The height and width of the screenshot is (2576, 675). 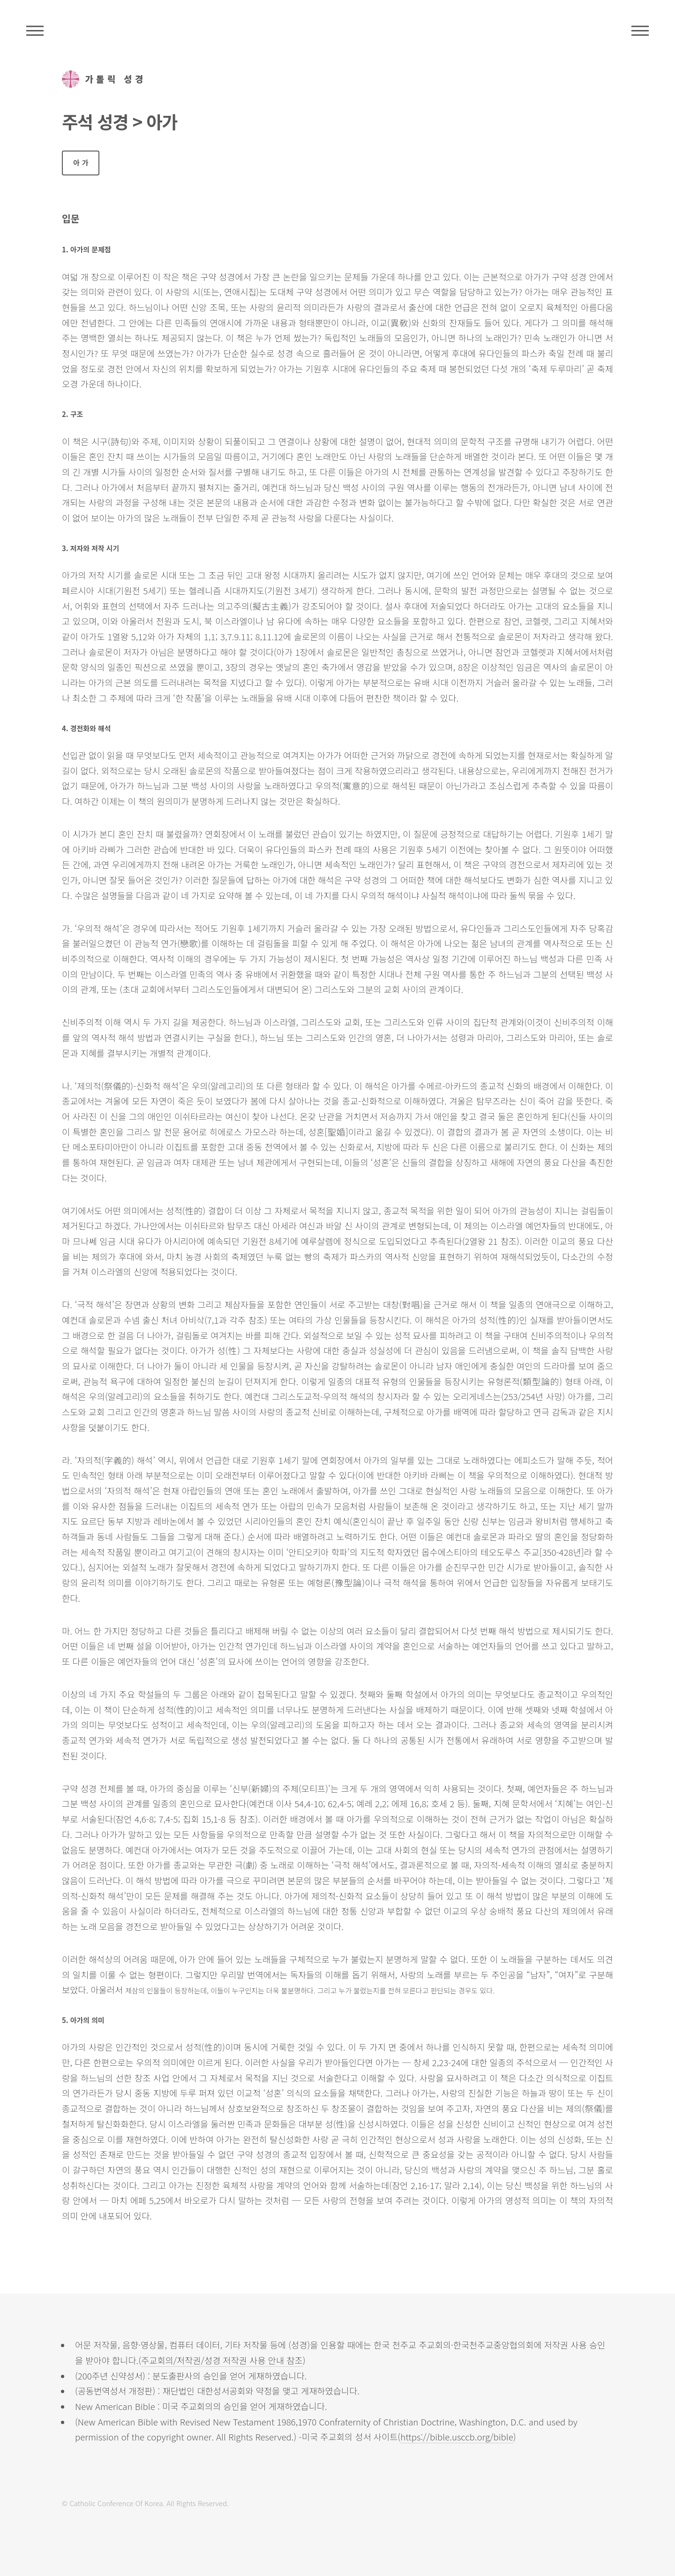 I want to click on 메뉴, so click(x=640, y=30).